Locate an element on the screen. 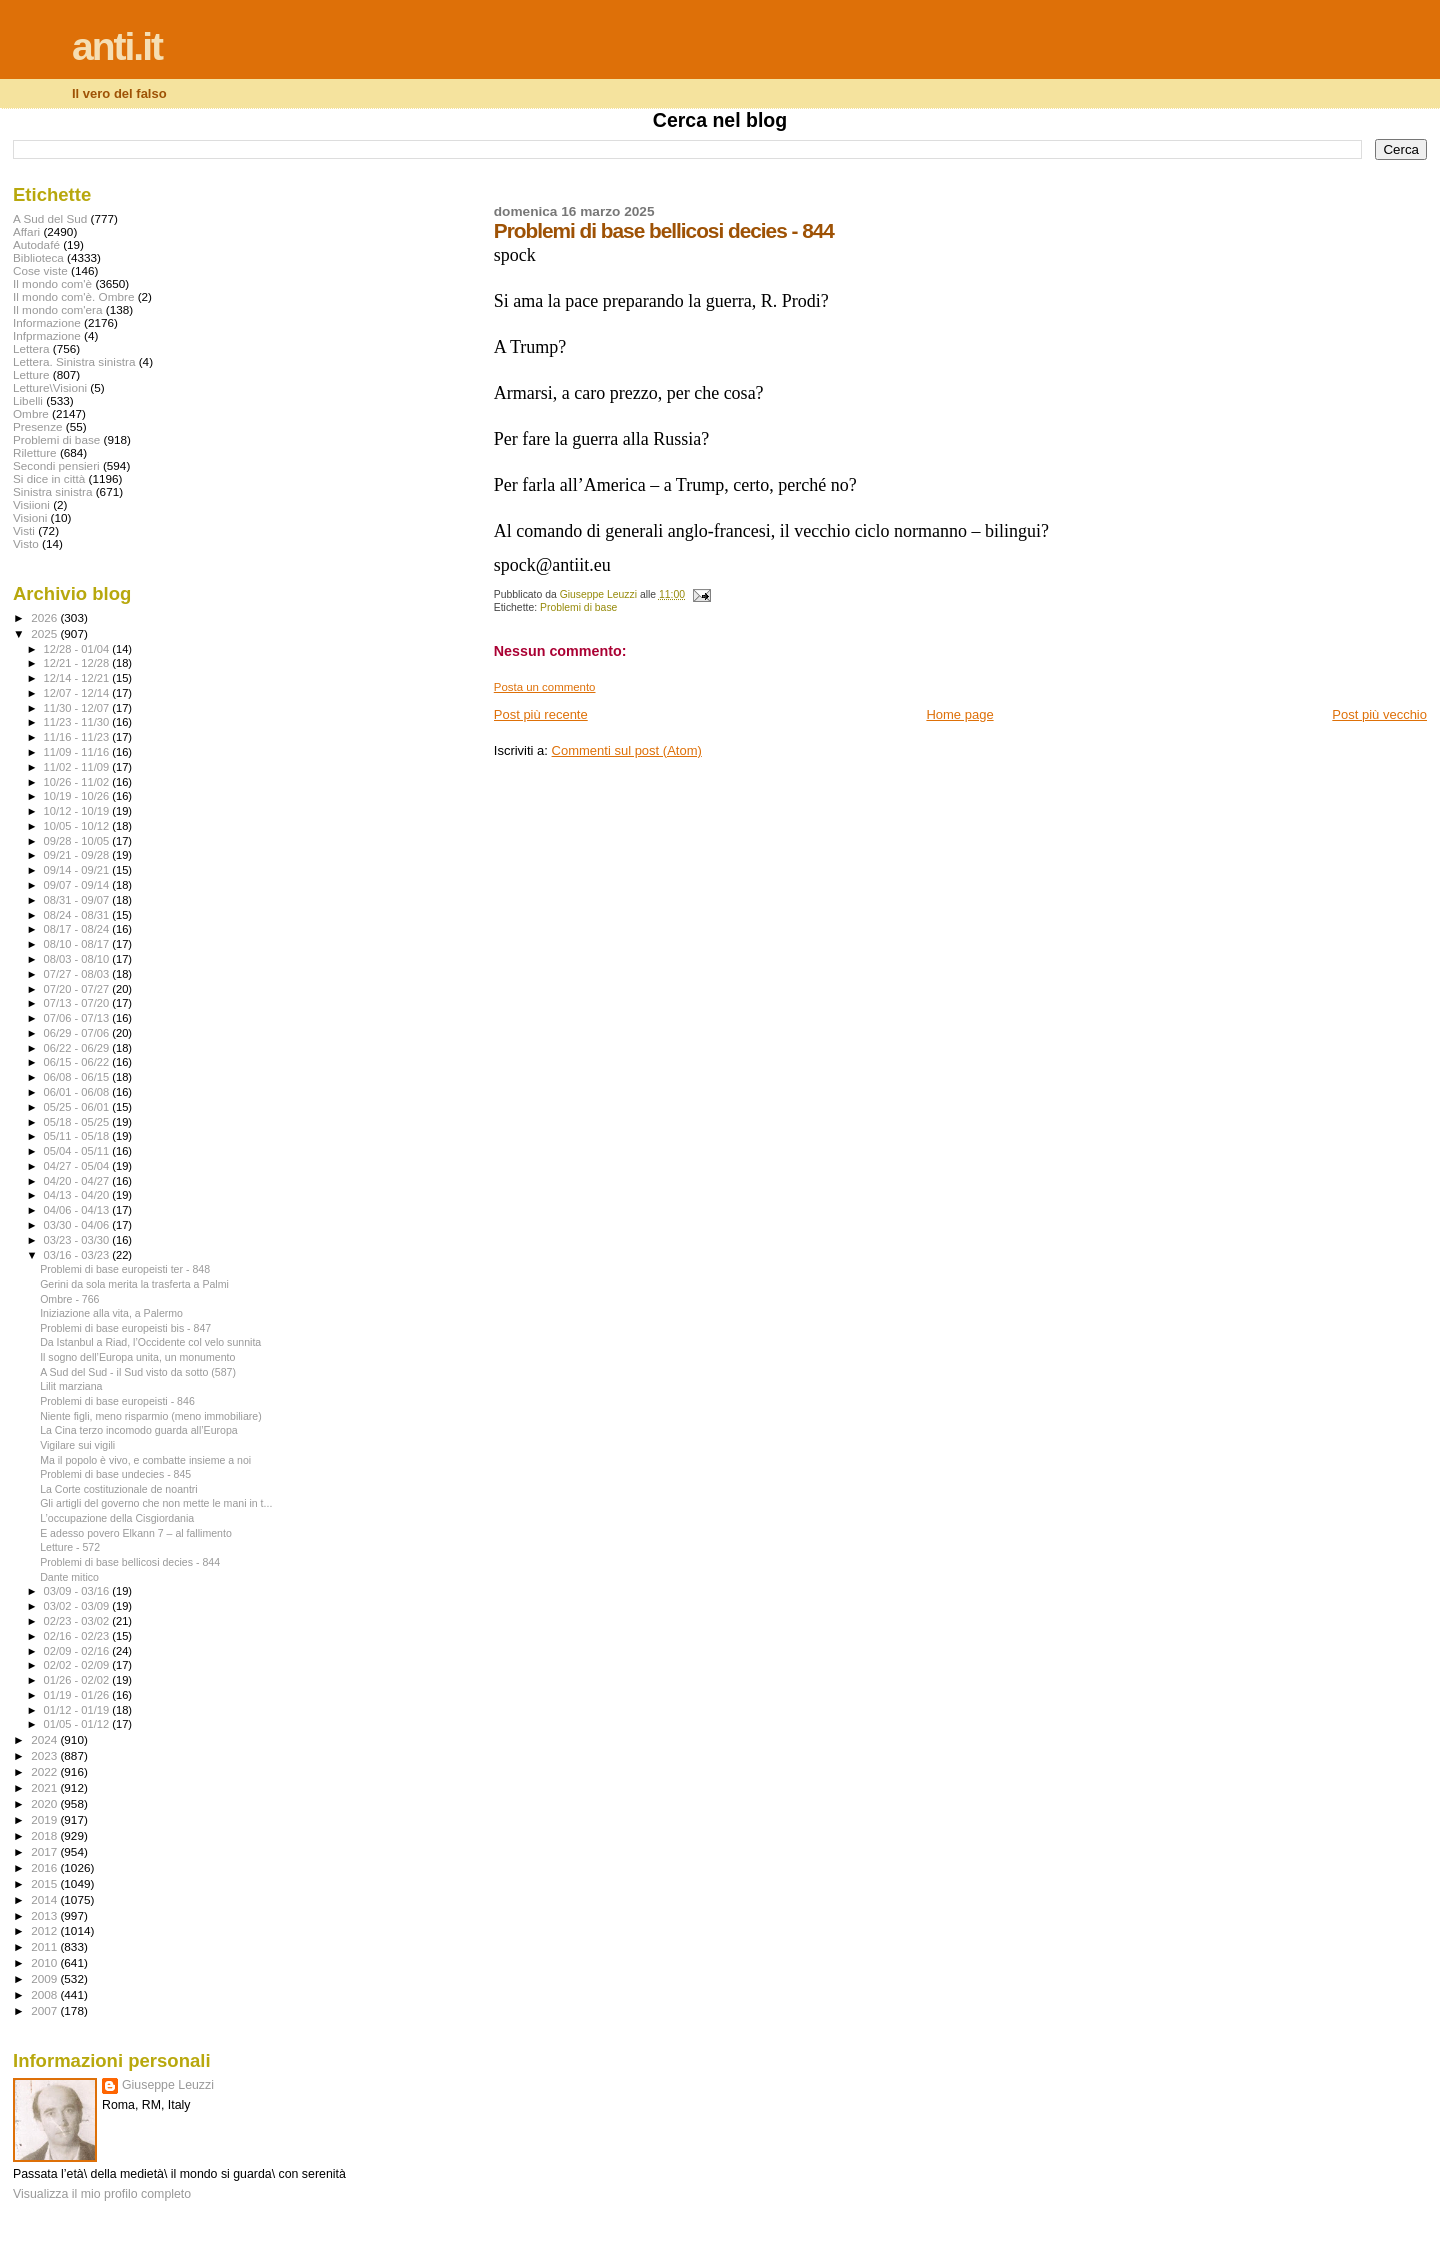  12/21 - 12/28 is located at coordinates (78, 663).